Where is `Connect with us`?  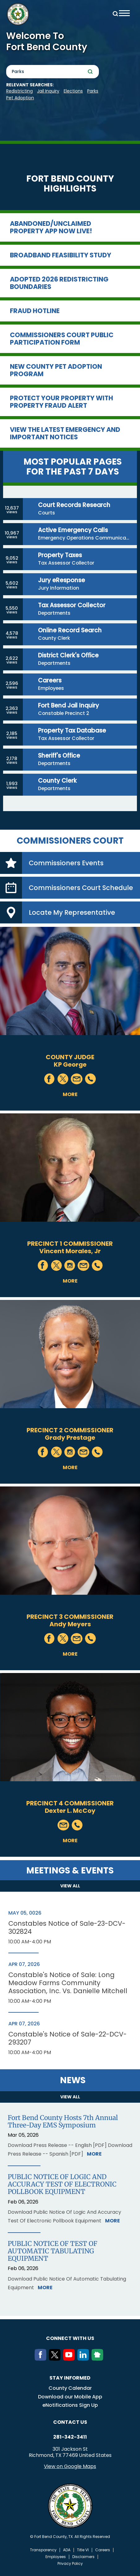 Connect with us is located at coordinates (70, 2338).